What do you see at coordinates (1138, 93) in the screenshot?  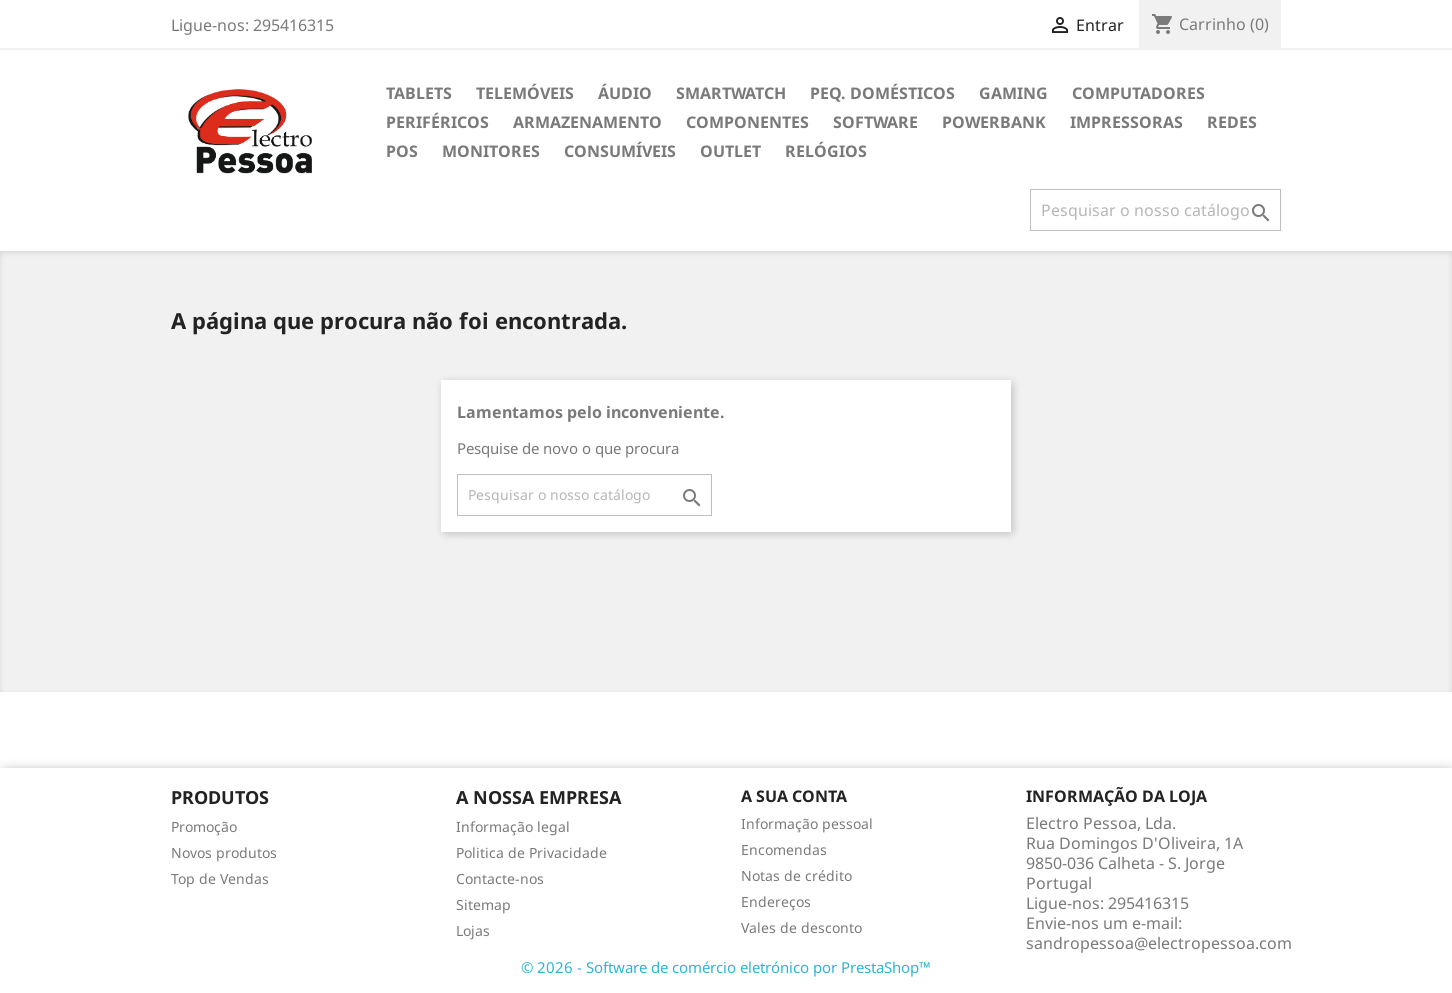 I see `Computadores` at bounding box center [1138, 93].